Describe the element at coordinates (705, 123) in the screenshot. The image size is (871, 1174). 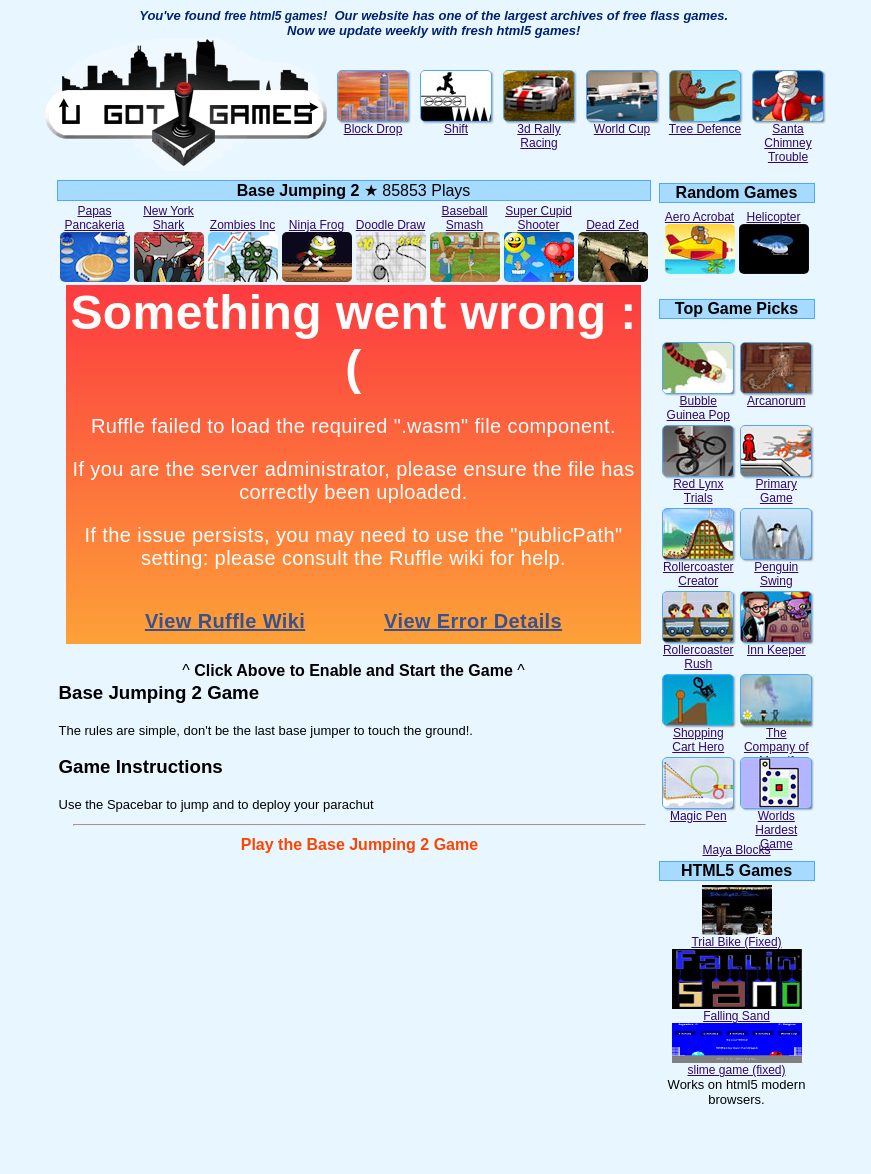
I see `Tree Defence` at that location.